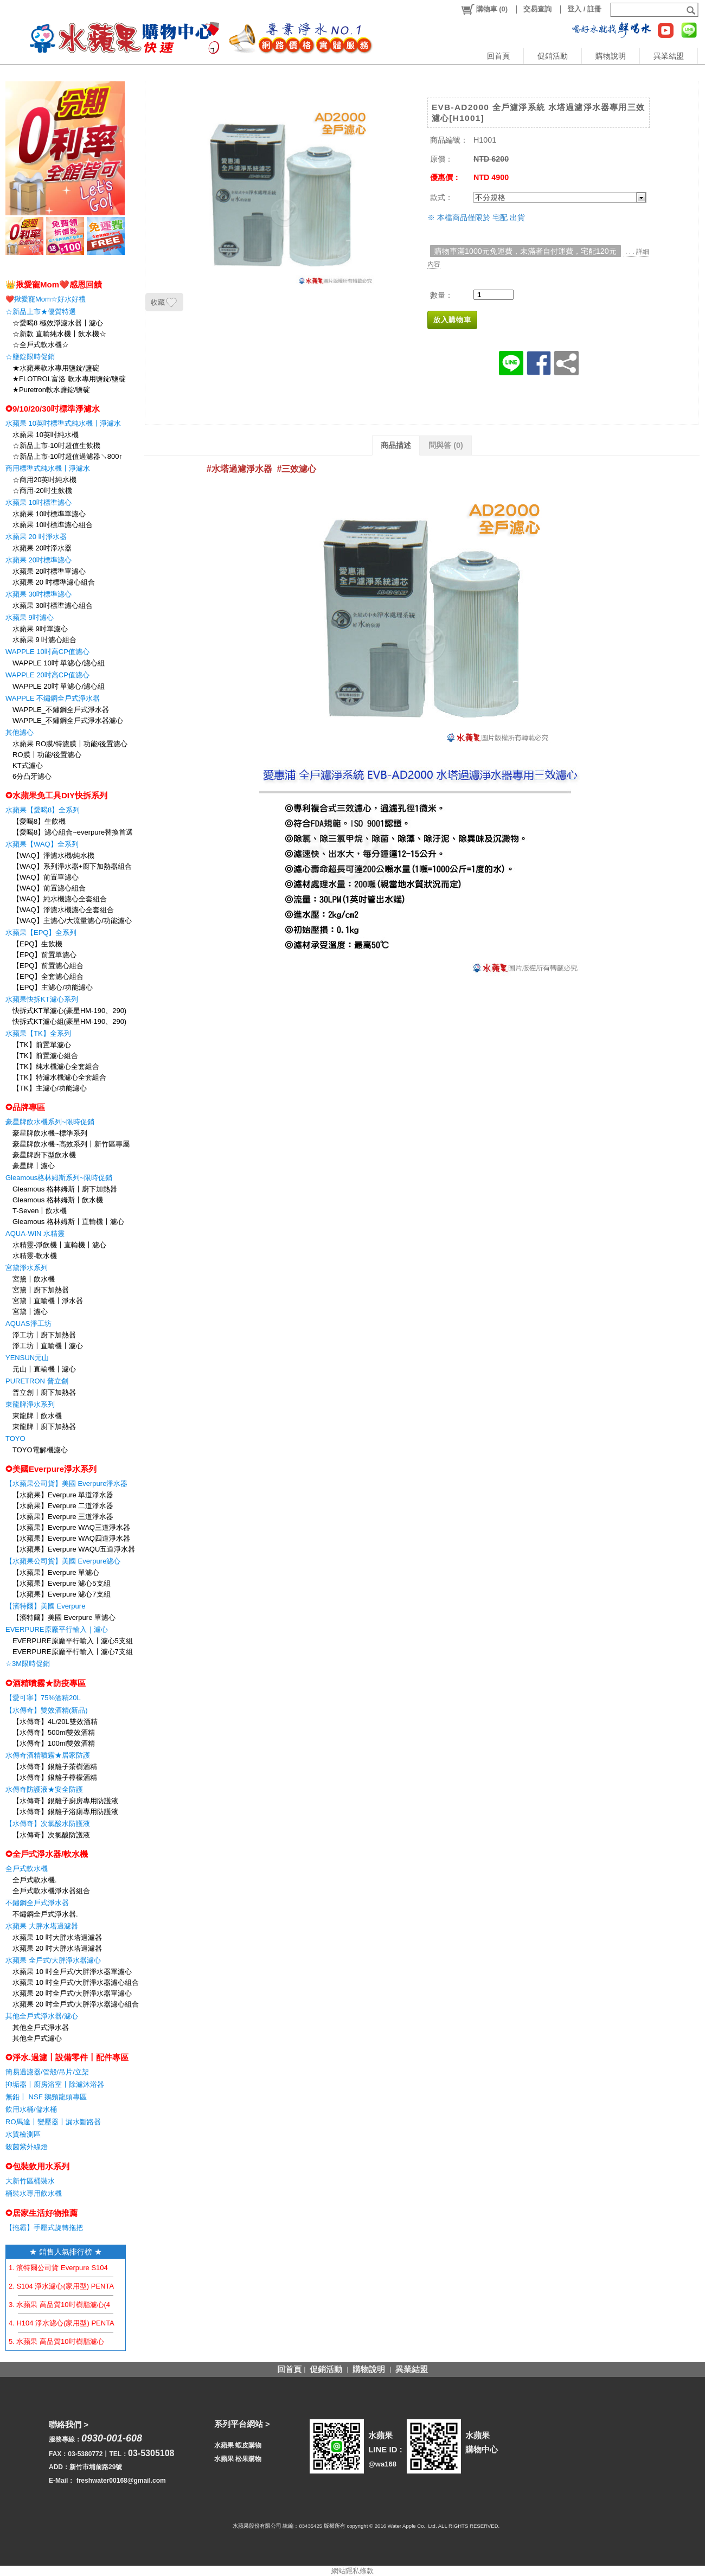 This screenshot has width=705, height=2576. I want to click on ✪9/10/20/30吋標準淨濾水, so click(52, 408).